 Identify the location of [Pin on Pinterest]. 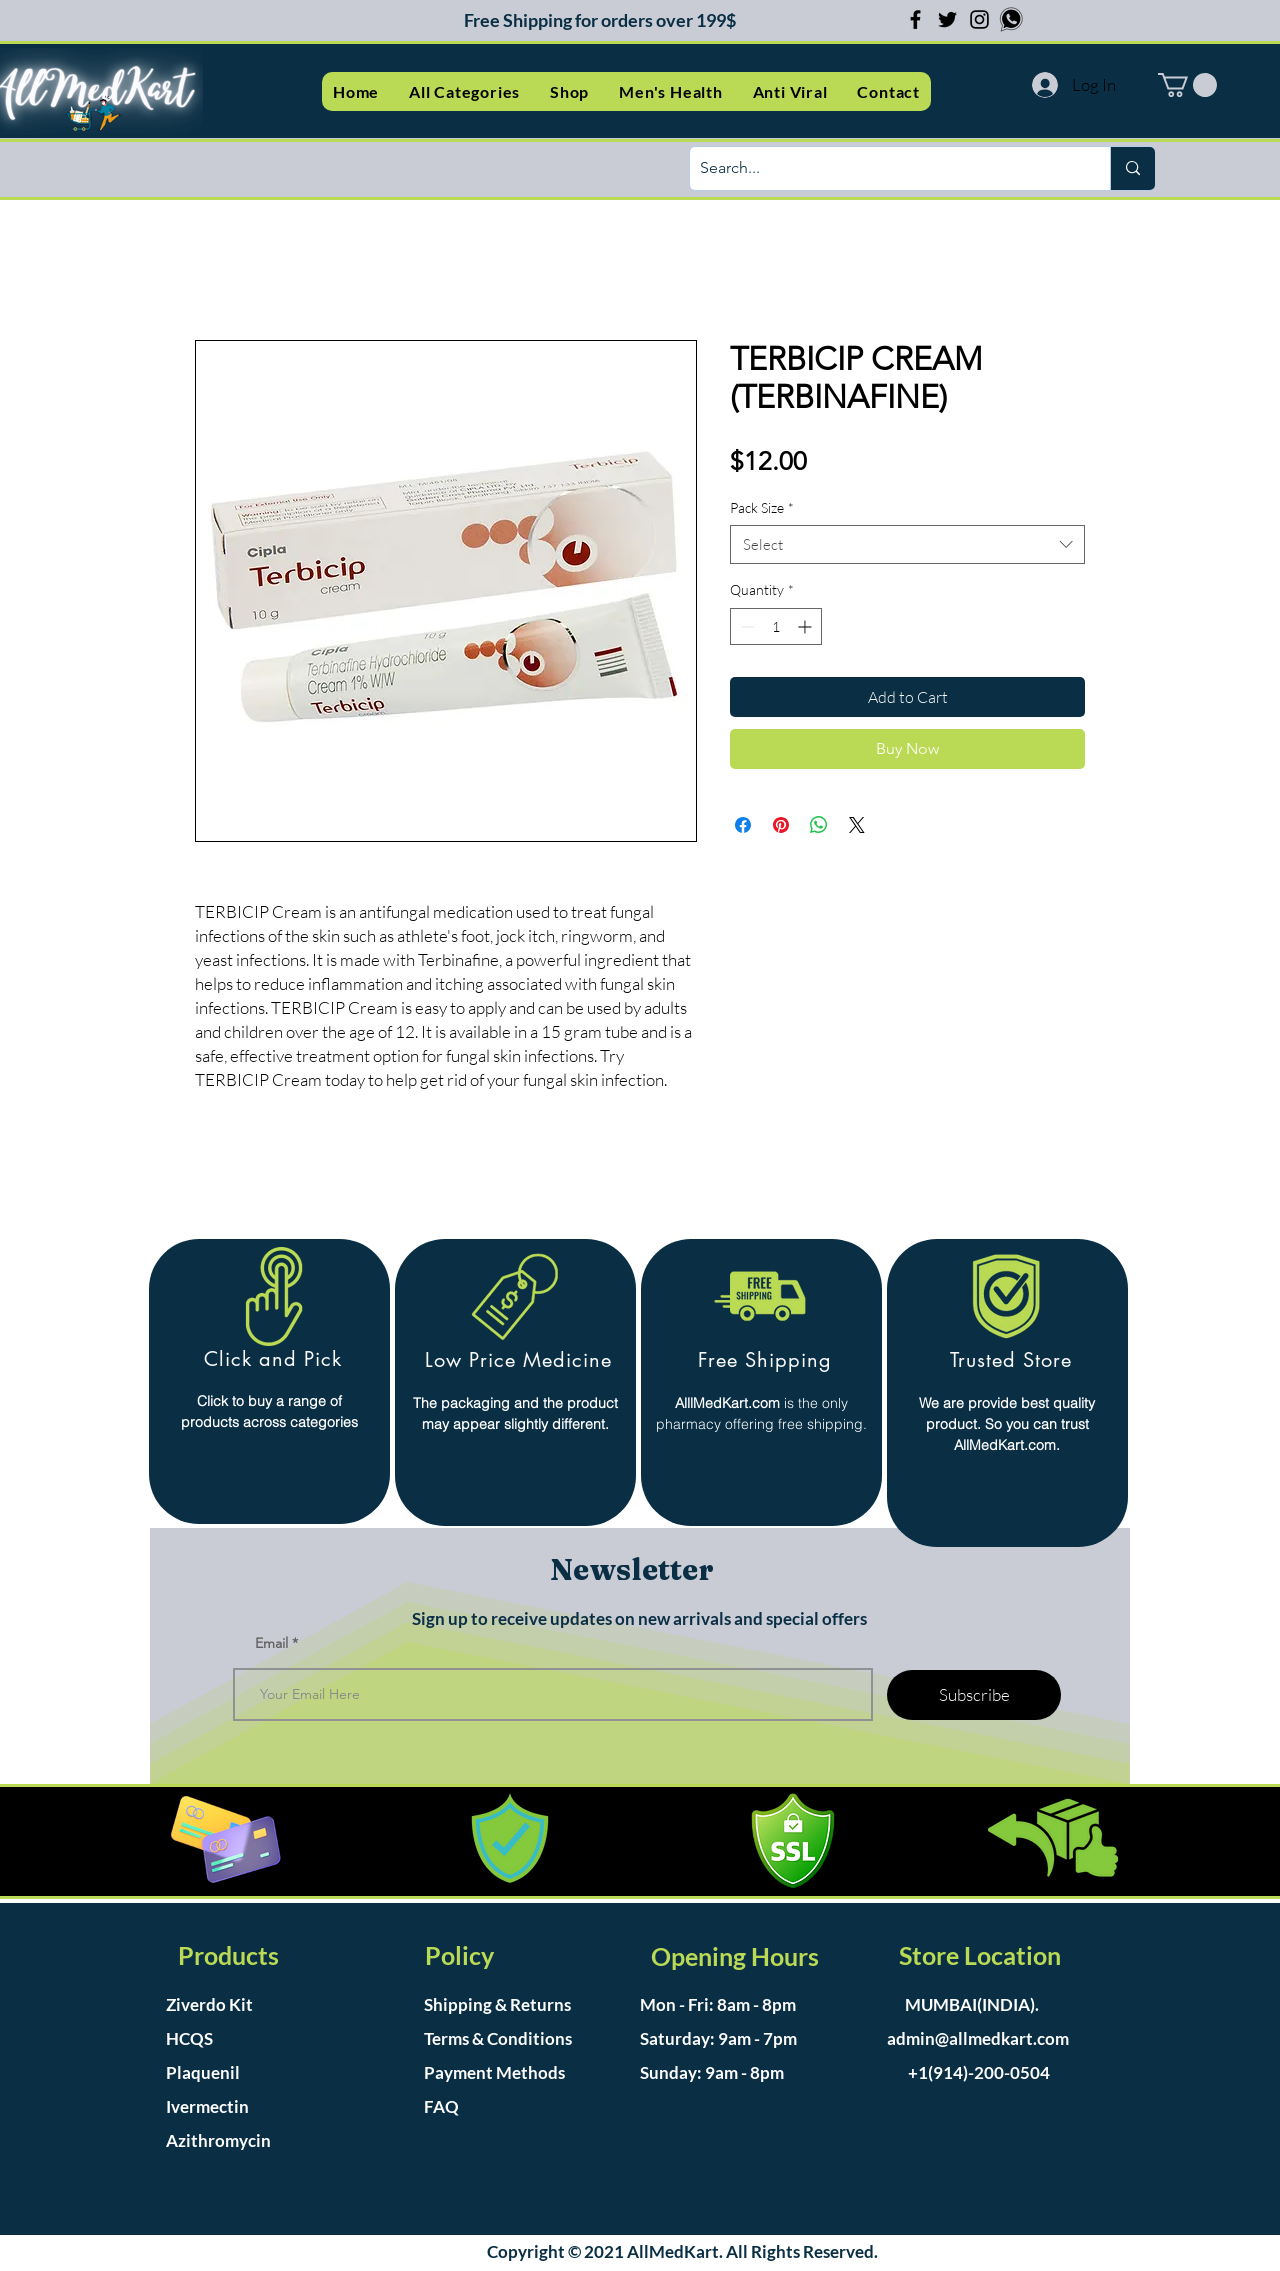
(781, 825).